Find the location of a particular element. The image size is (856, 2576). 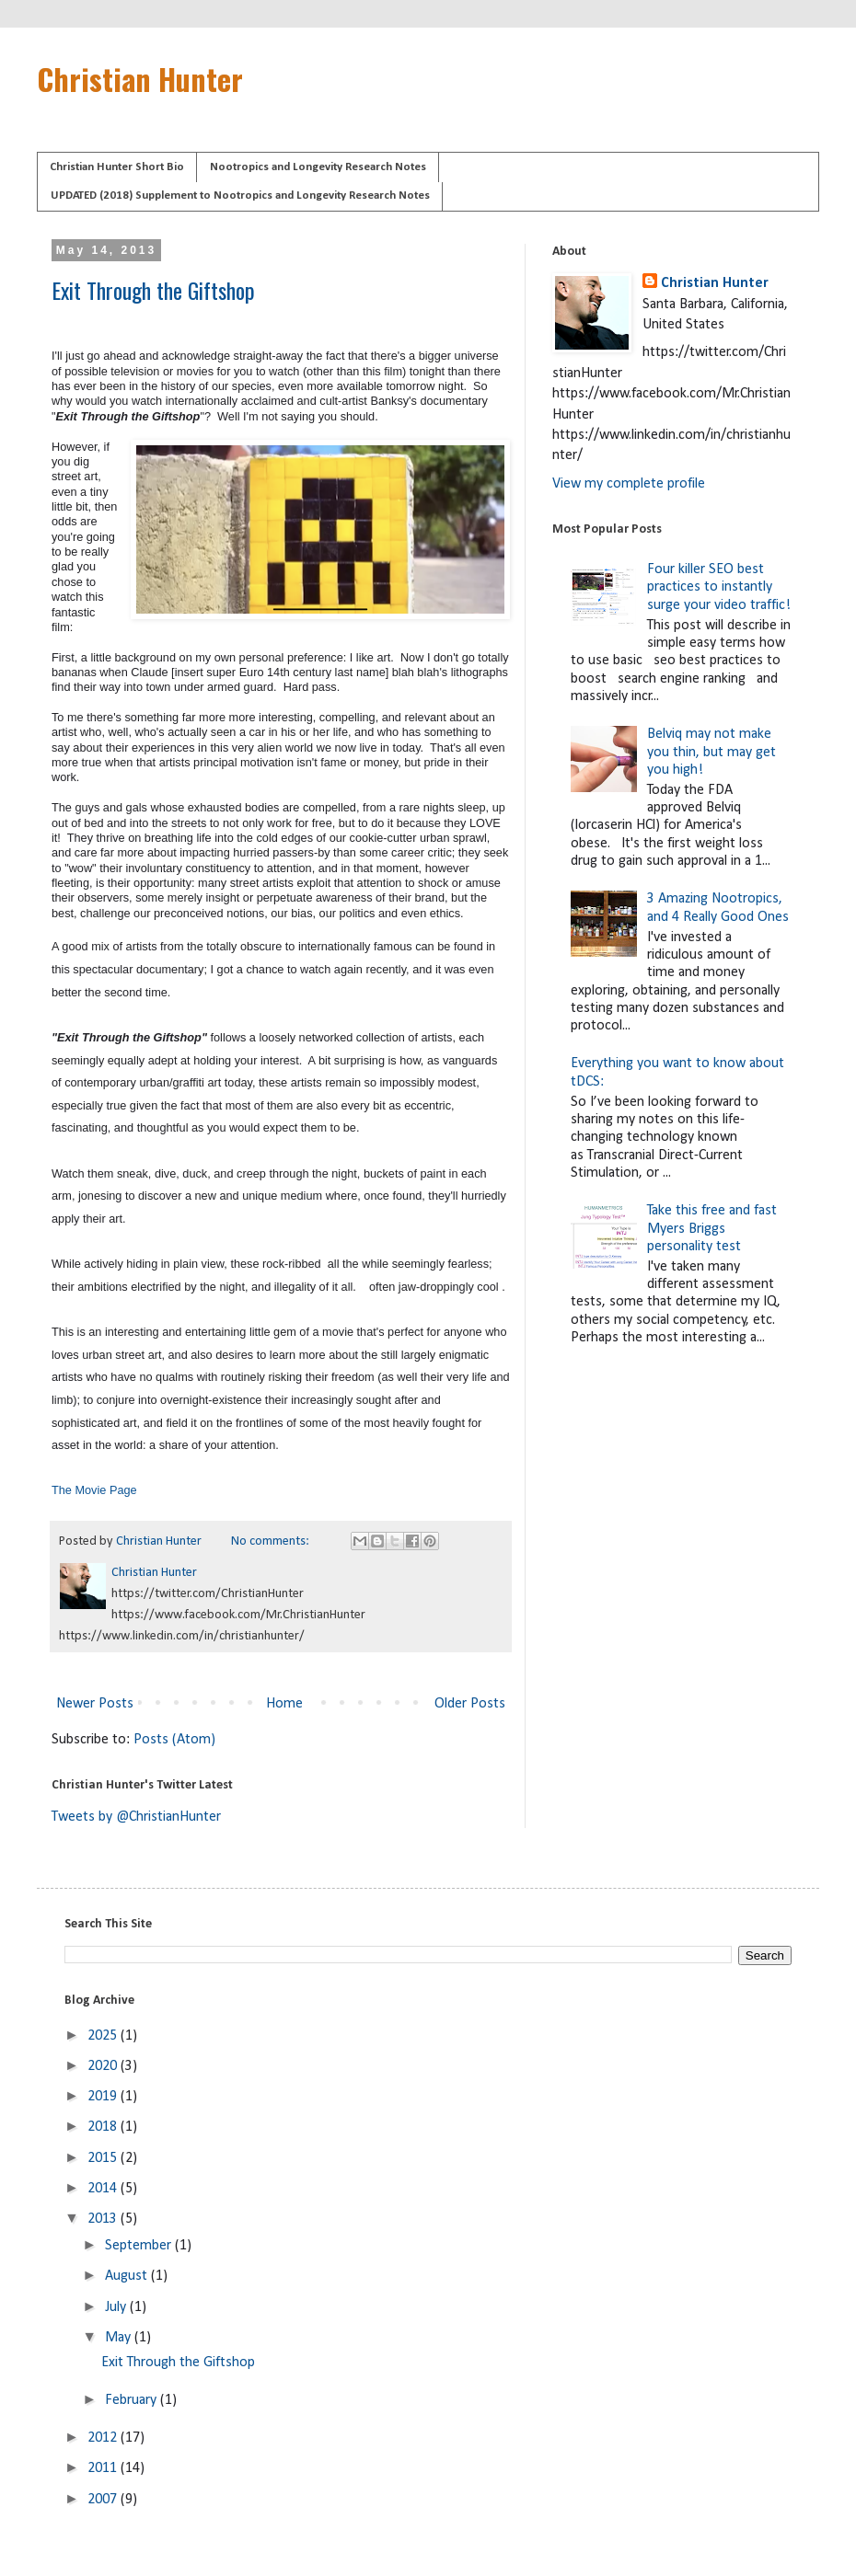

August is located at coordinates (128, 2276).